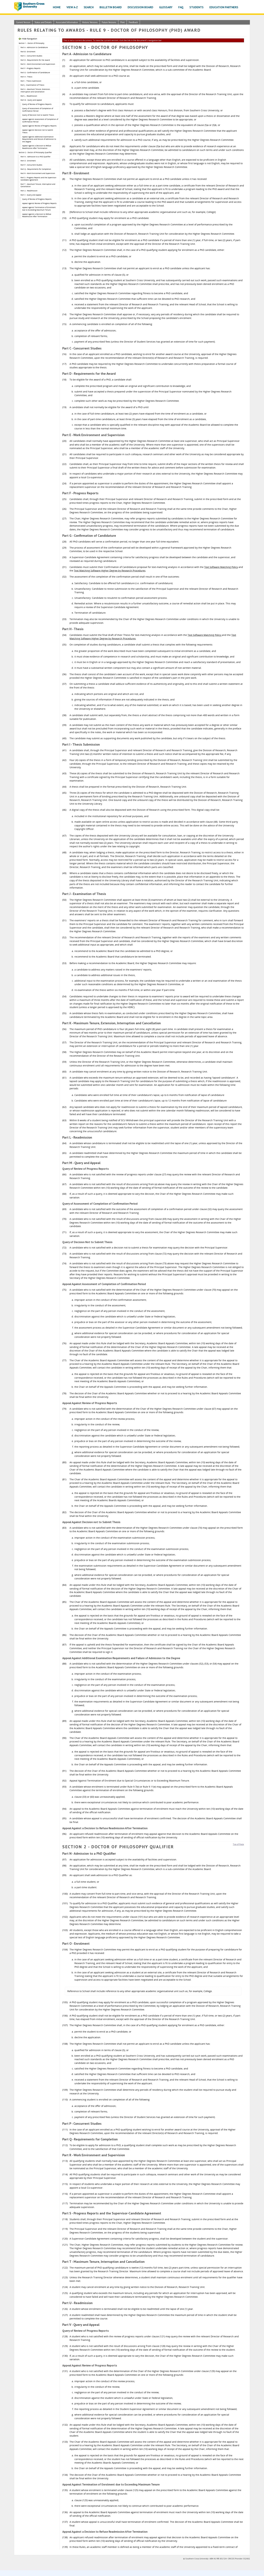 This screenshot has width=264, height=2576. I want to click on Print, so click(122, 22).